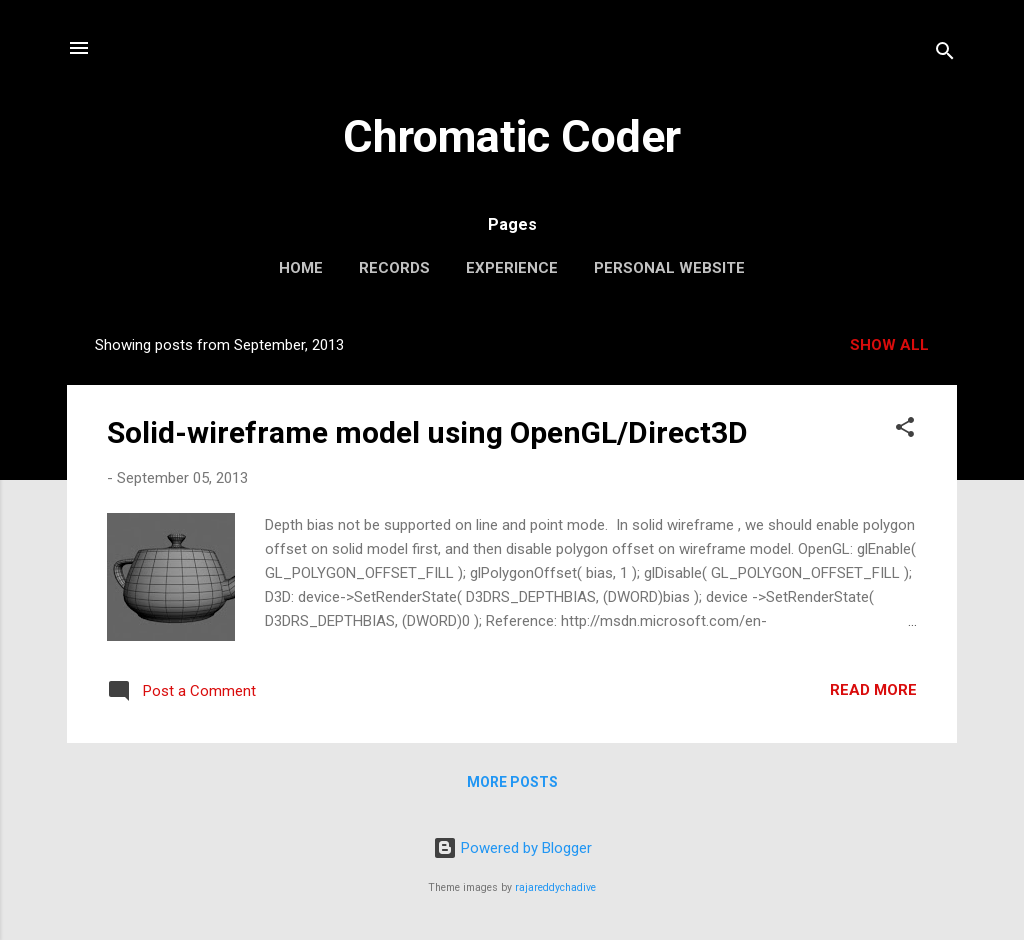 Image resolution: width=1024 pixels, height=940 pixels. What do you see at coordinates (512, 136) in the screenshot?
I see `Chromatic Coder` at bounding box center [512, 136].